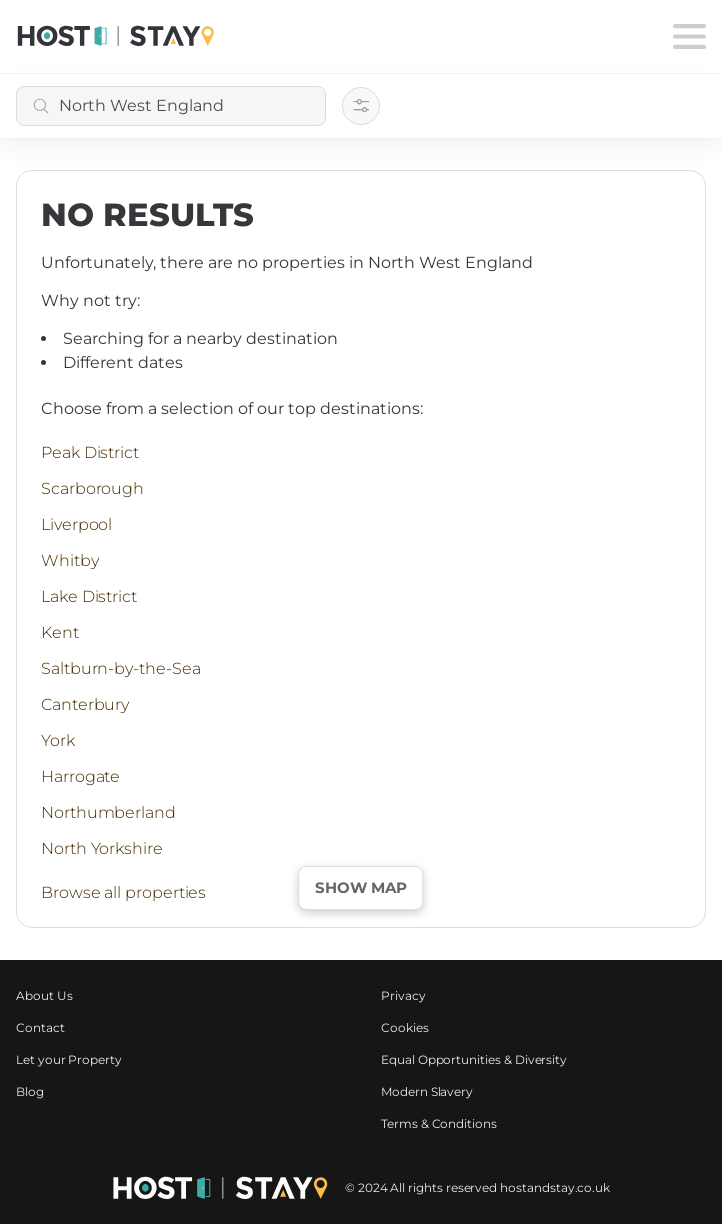  Describe the element at coordinates (44, 995) in the screenshot. I see `About Us` at that location.